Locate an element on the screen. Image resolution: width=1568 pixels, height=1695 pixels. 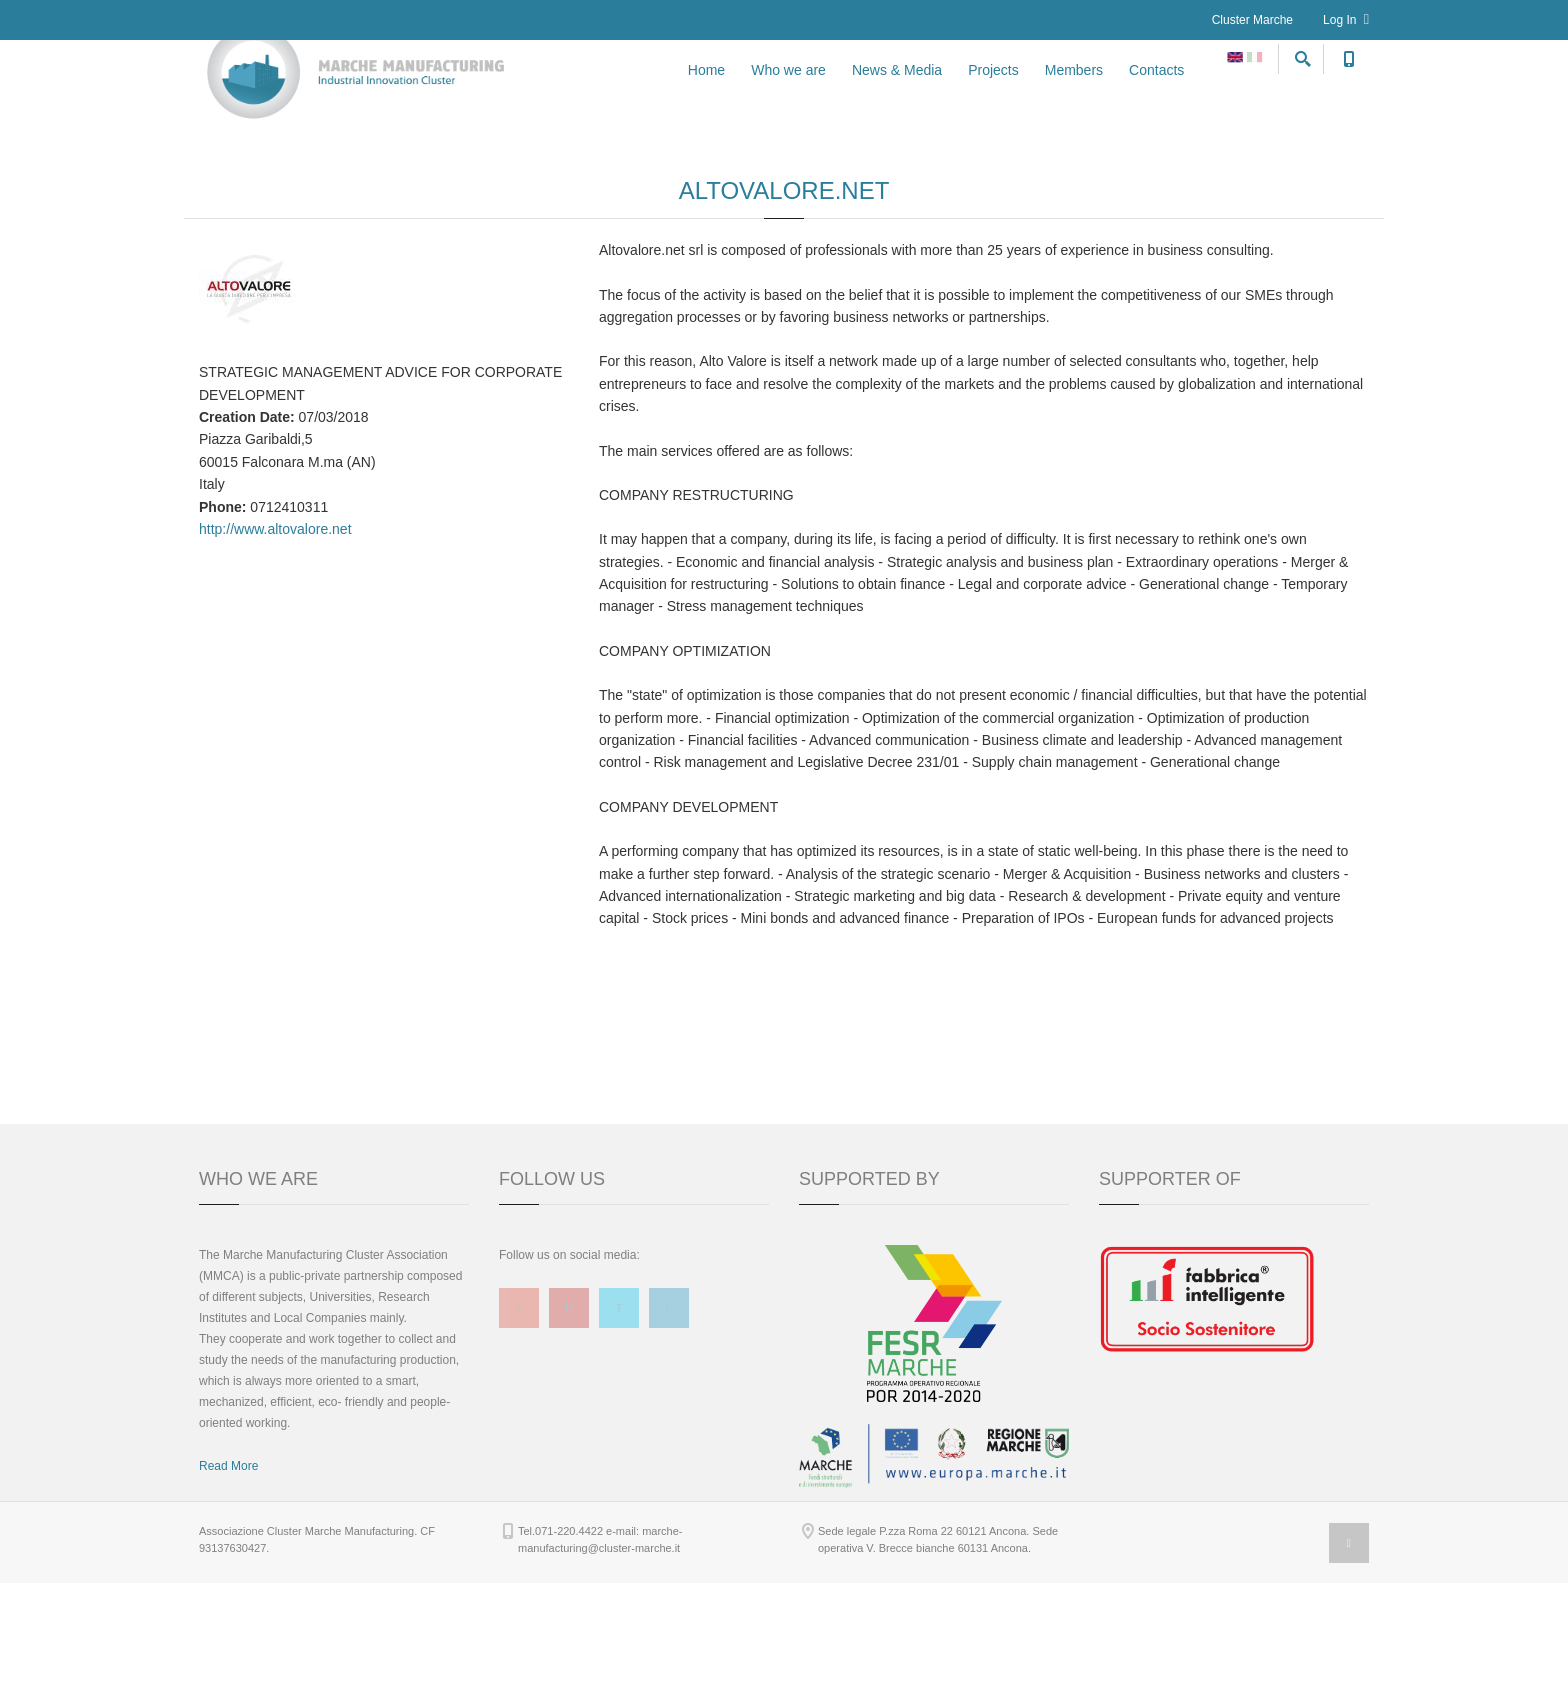
News & Media is located at coordinates (897, 93).